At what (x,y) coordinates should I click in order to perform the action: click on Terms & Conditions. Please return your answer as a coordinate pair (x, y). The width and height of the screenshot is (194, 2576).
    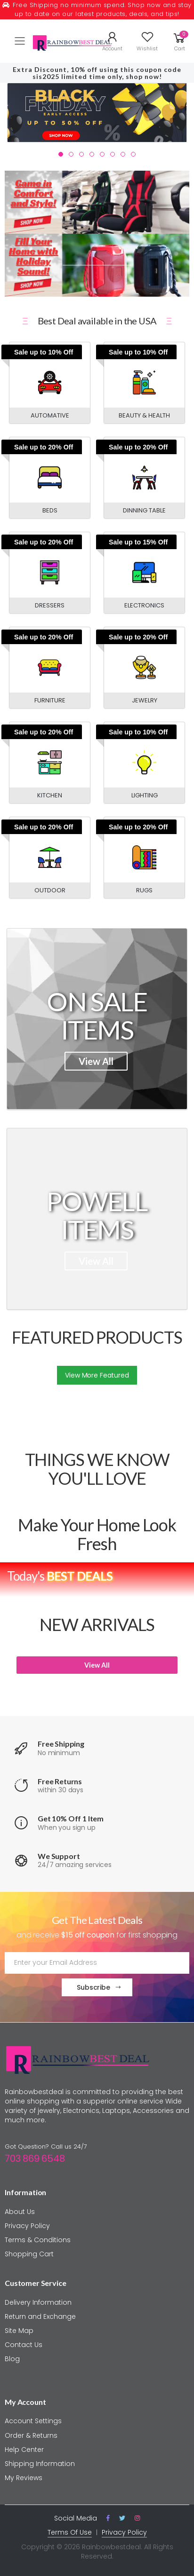
    Looking at the image, I should click on (38, 2240).